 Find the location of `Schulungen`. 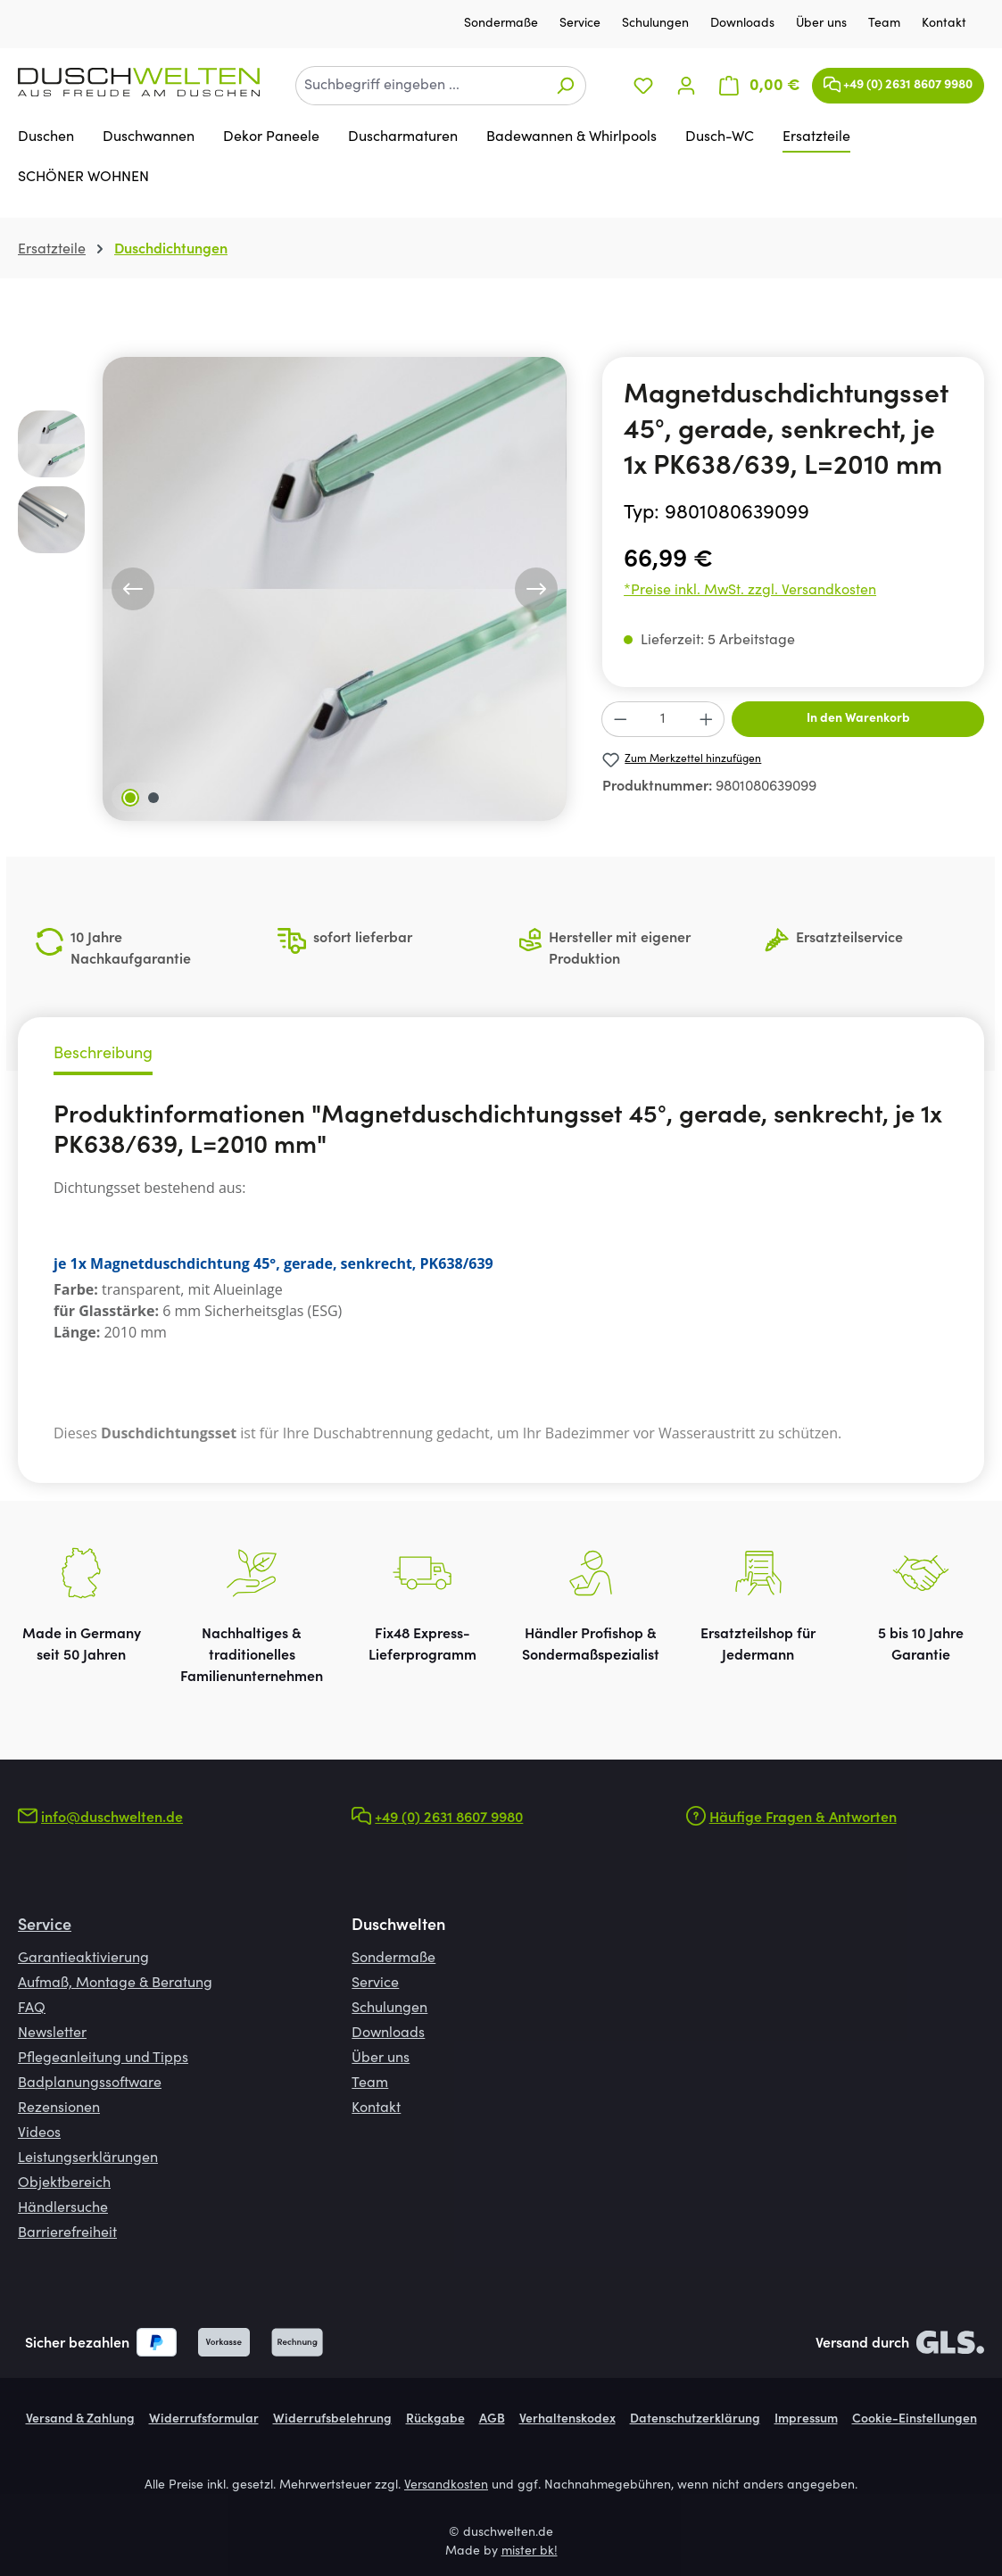

Schulungen is located at coordinates (657, 24).